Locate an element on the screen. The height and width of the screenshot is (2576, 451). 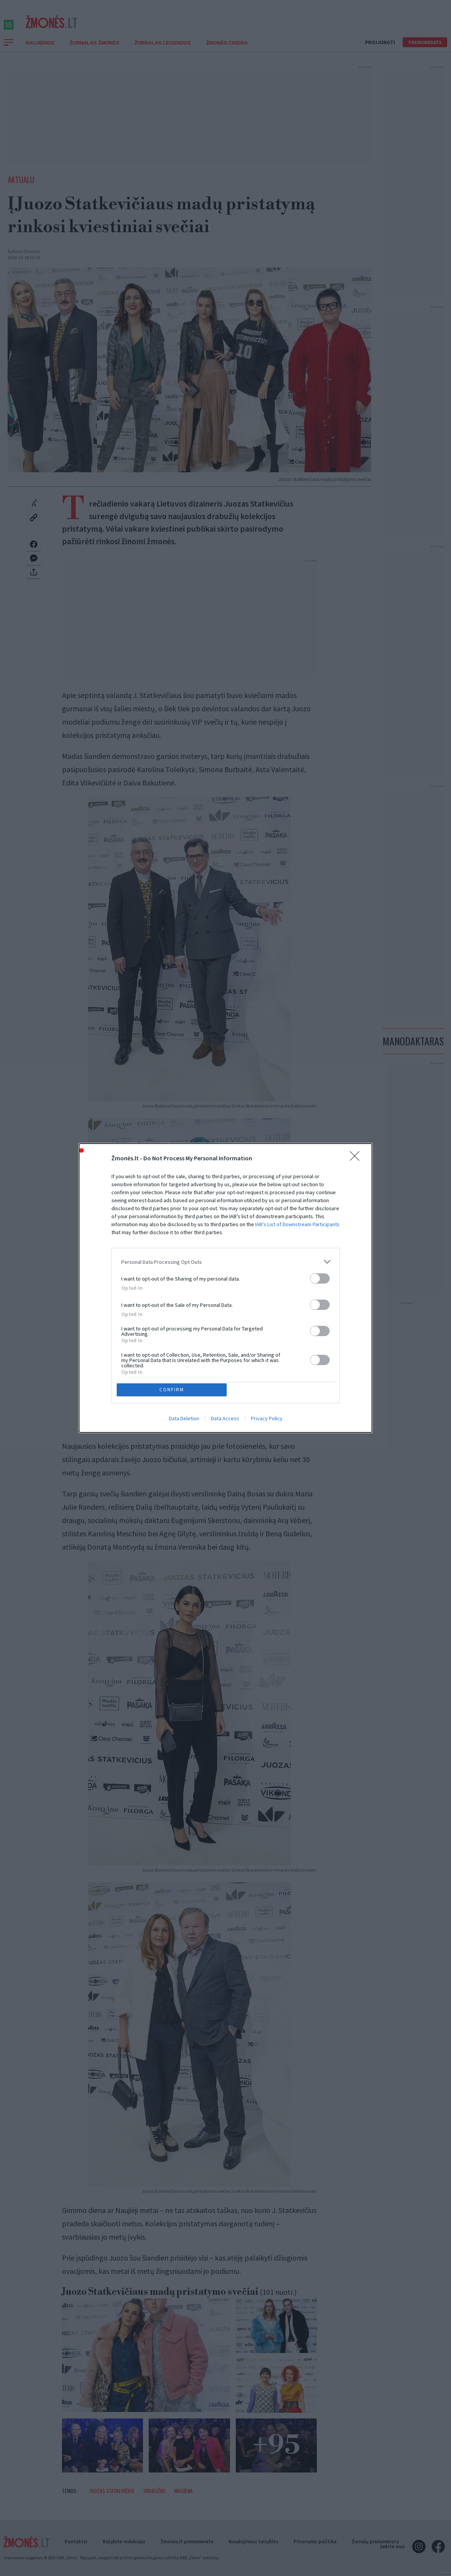
[Close] is located at coordinates (357, 1212).